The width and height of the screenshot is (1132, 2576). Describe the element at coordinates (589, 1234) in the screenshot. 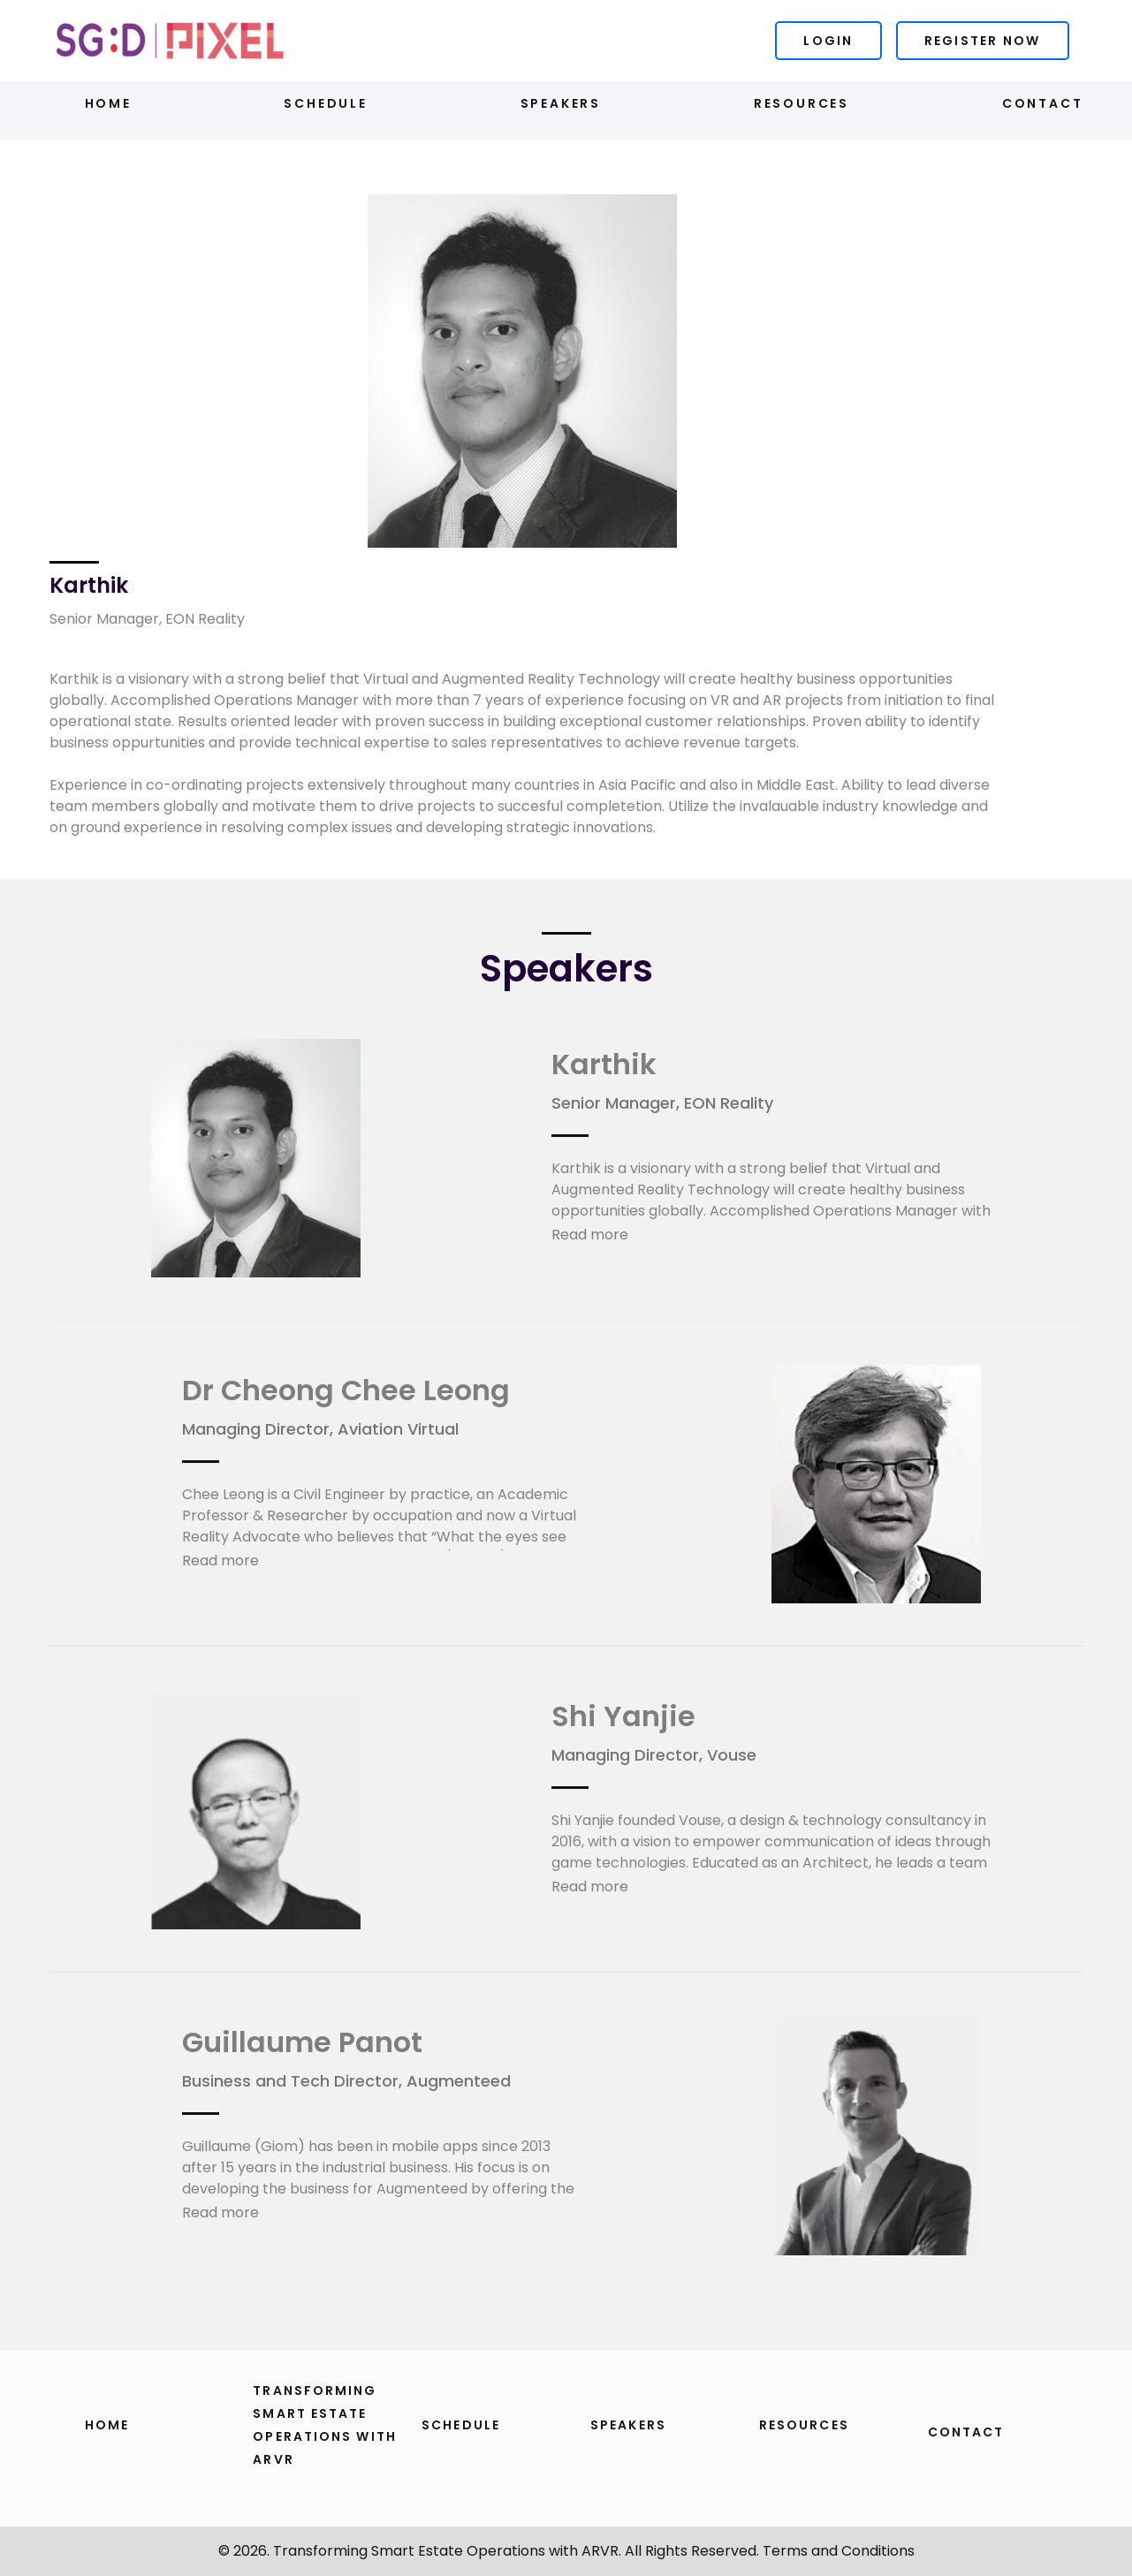

I see `Read more` at that location.